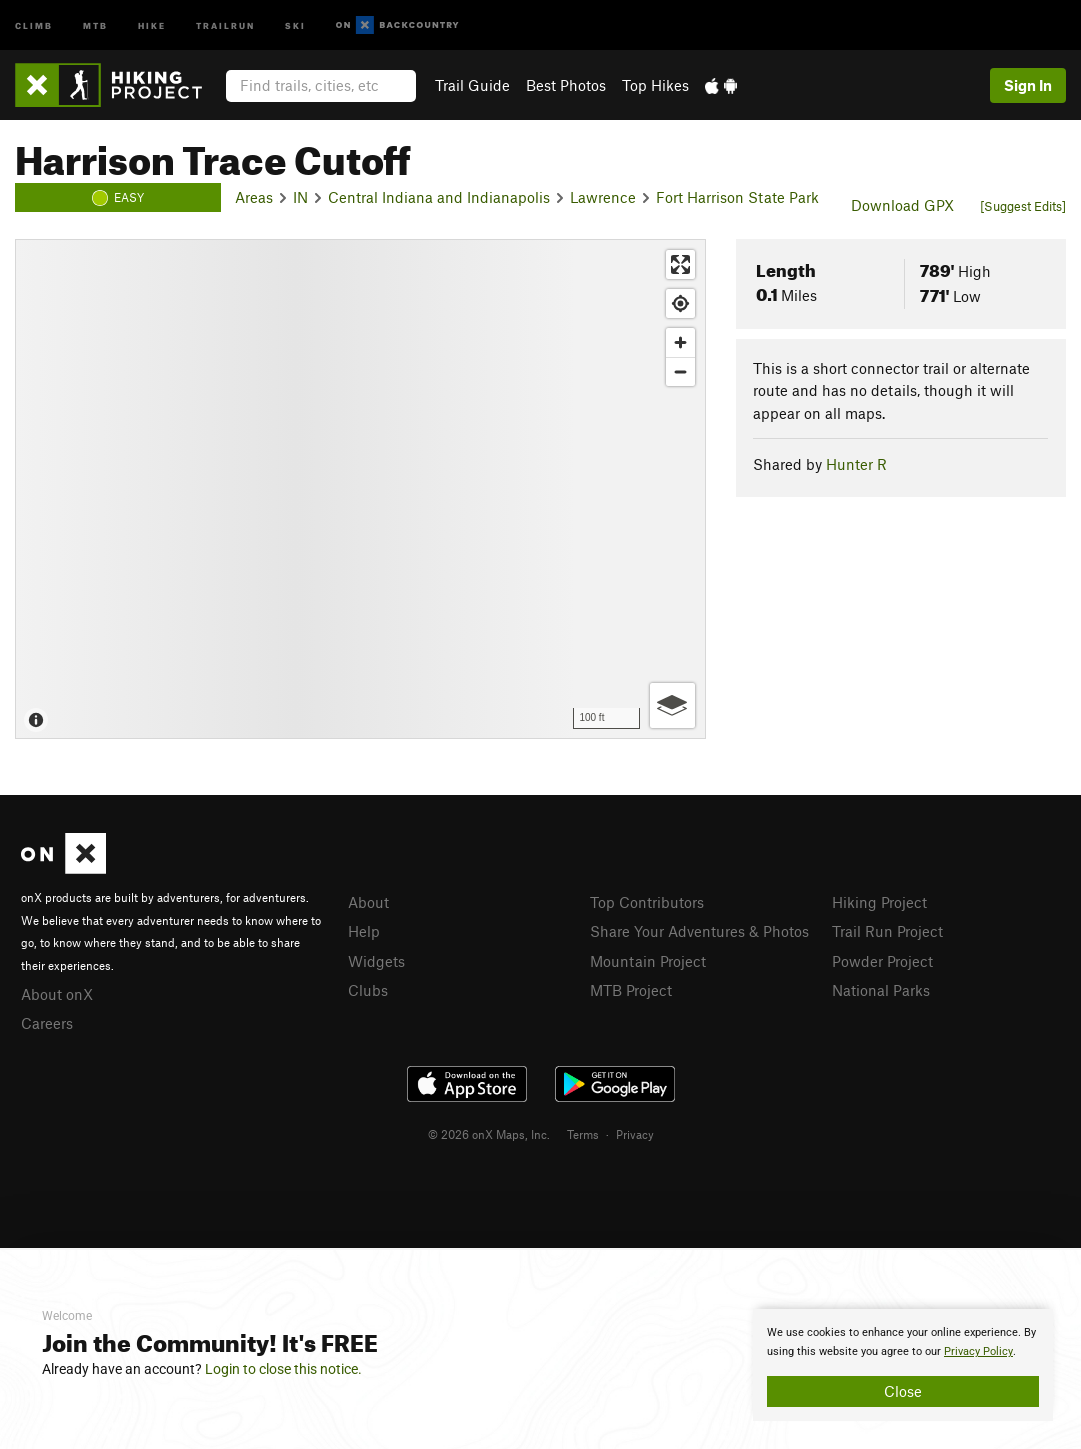 This screenshot has width=1081, height=1449. I want to click on Clubs, so click(368, 990).